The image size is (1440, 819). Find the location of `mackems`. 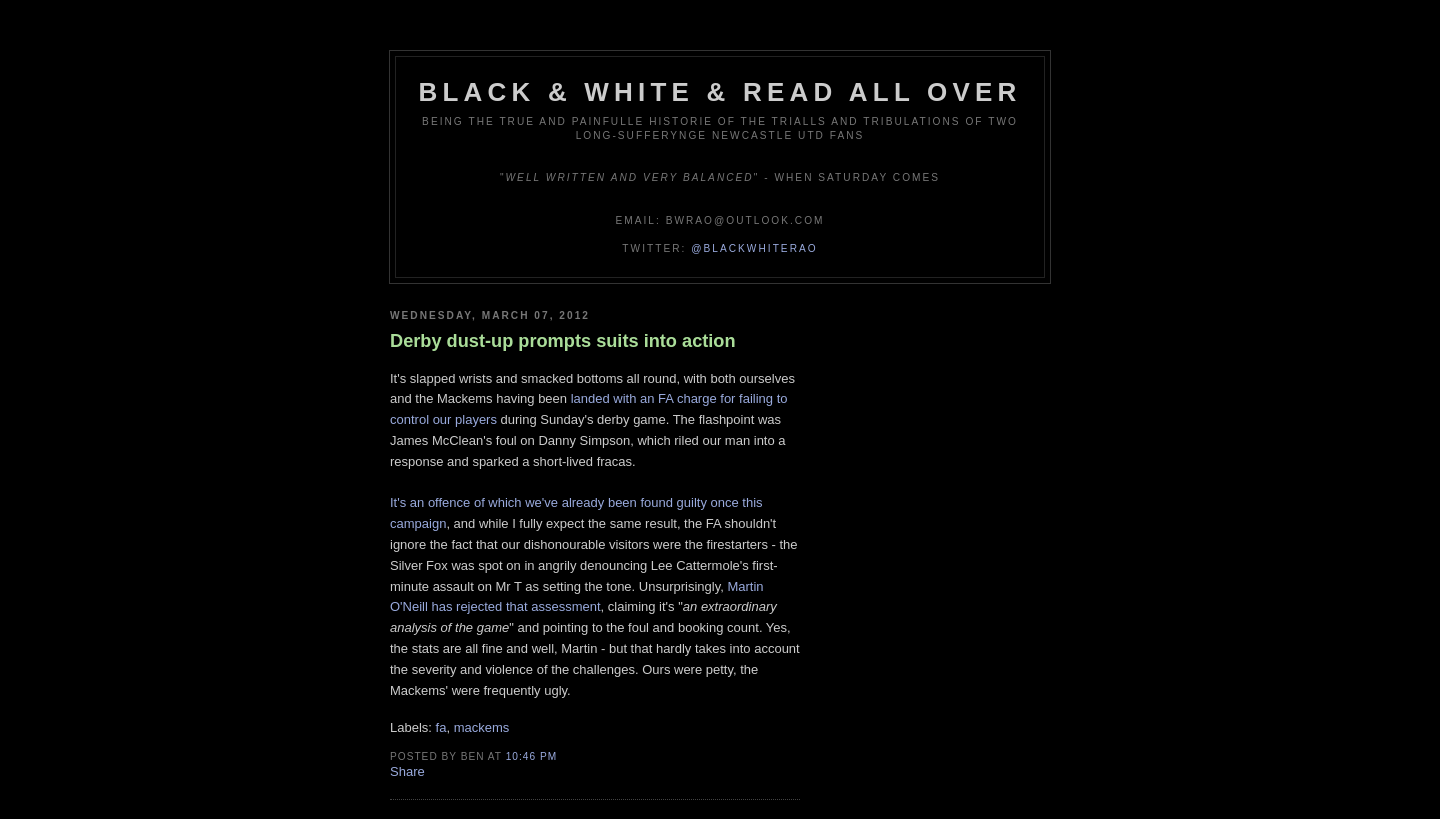

mackems is located at coordinates (482, 727).